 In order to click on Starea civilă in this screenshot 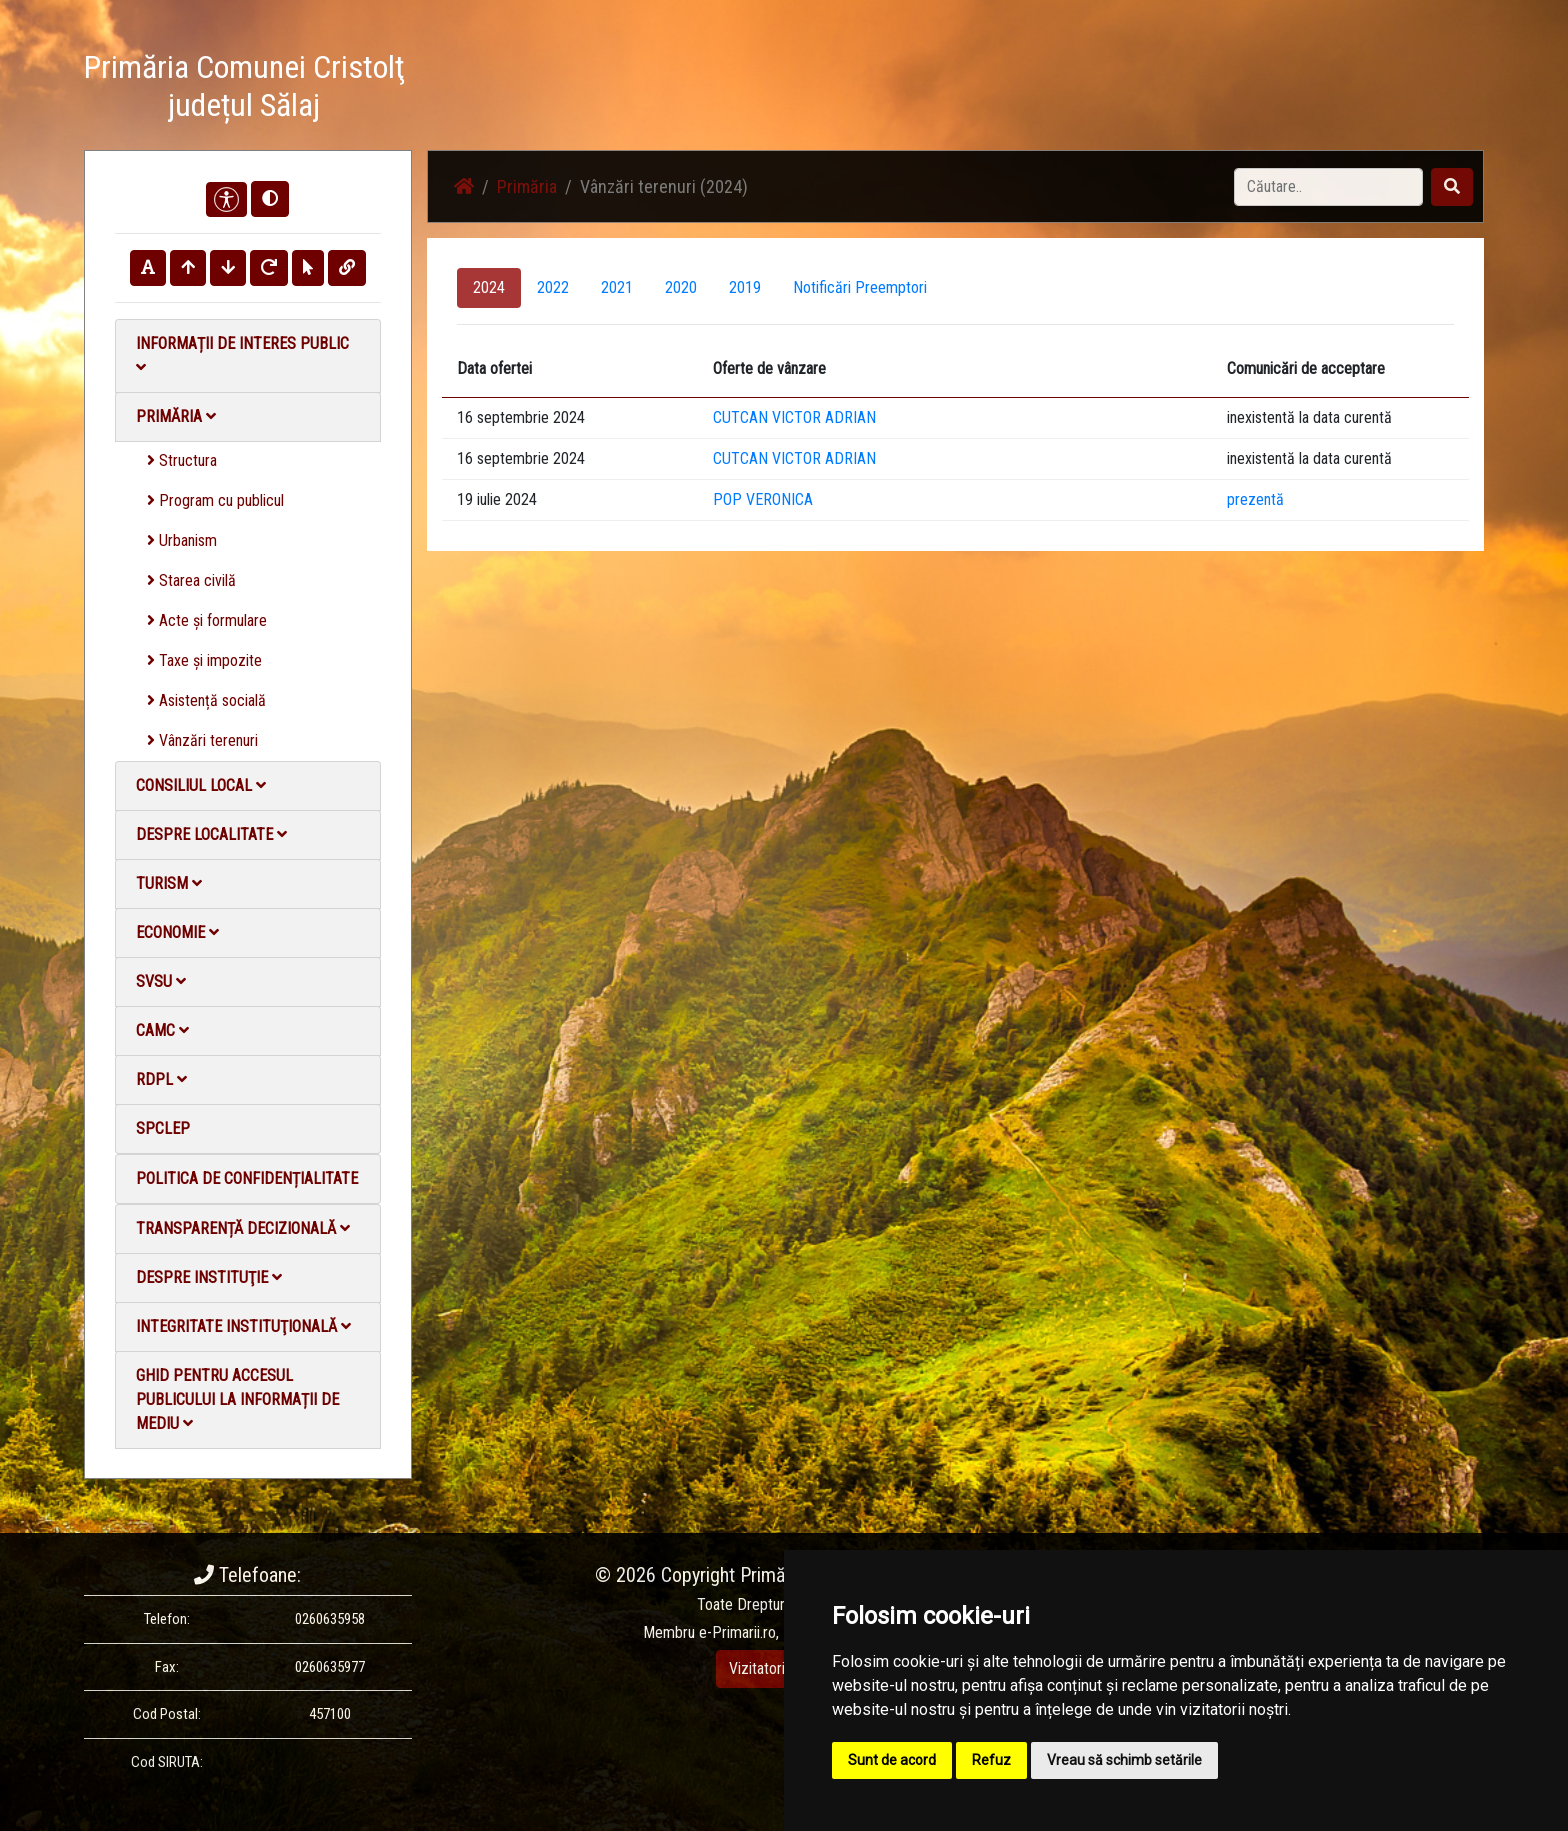, I will do `click(191, 580)`.